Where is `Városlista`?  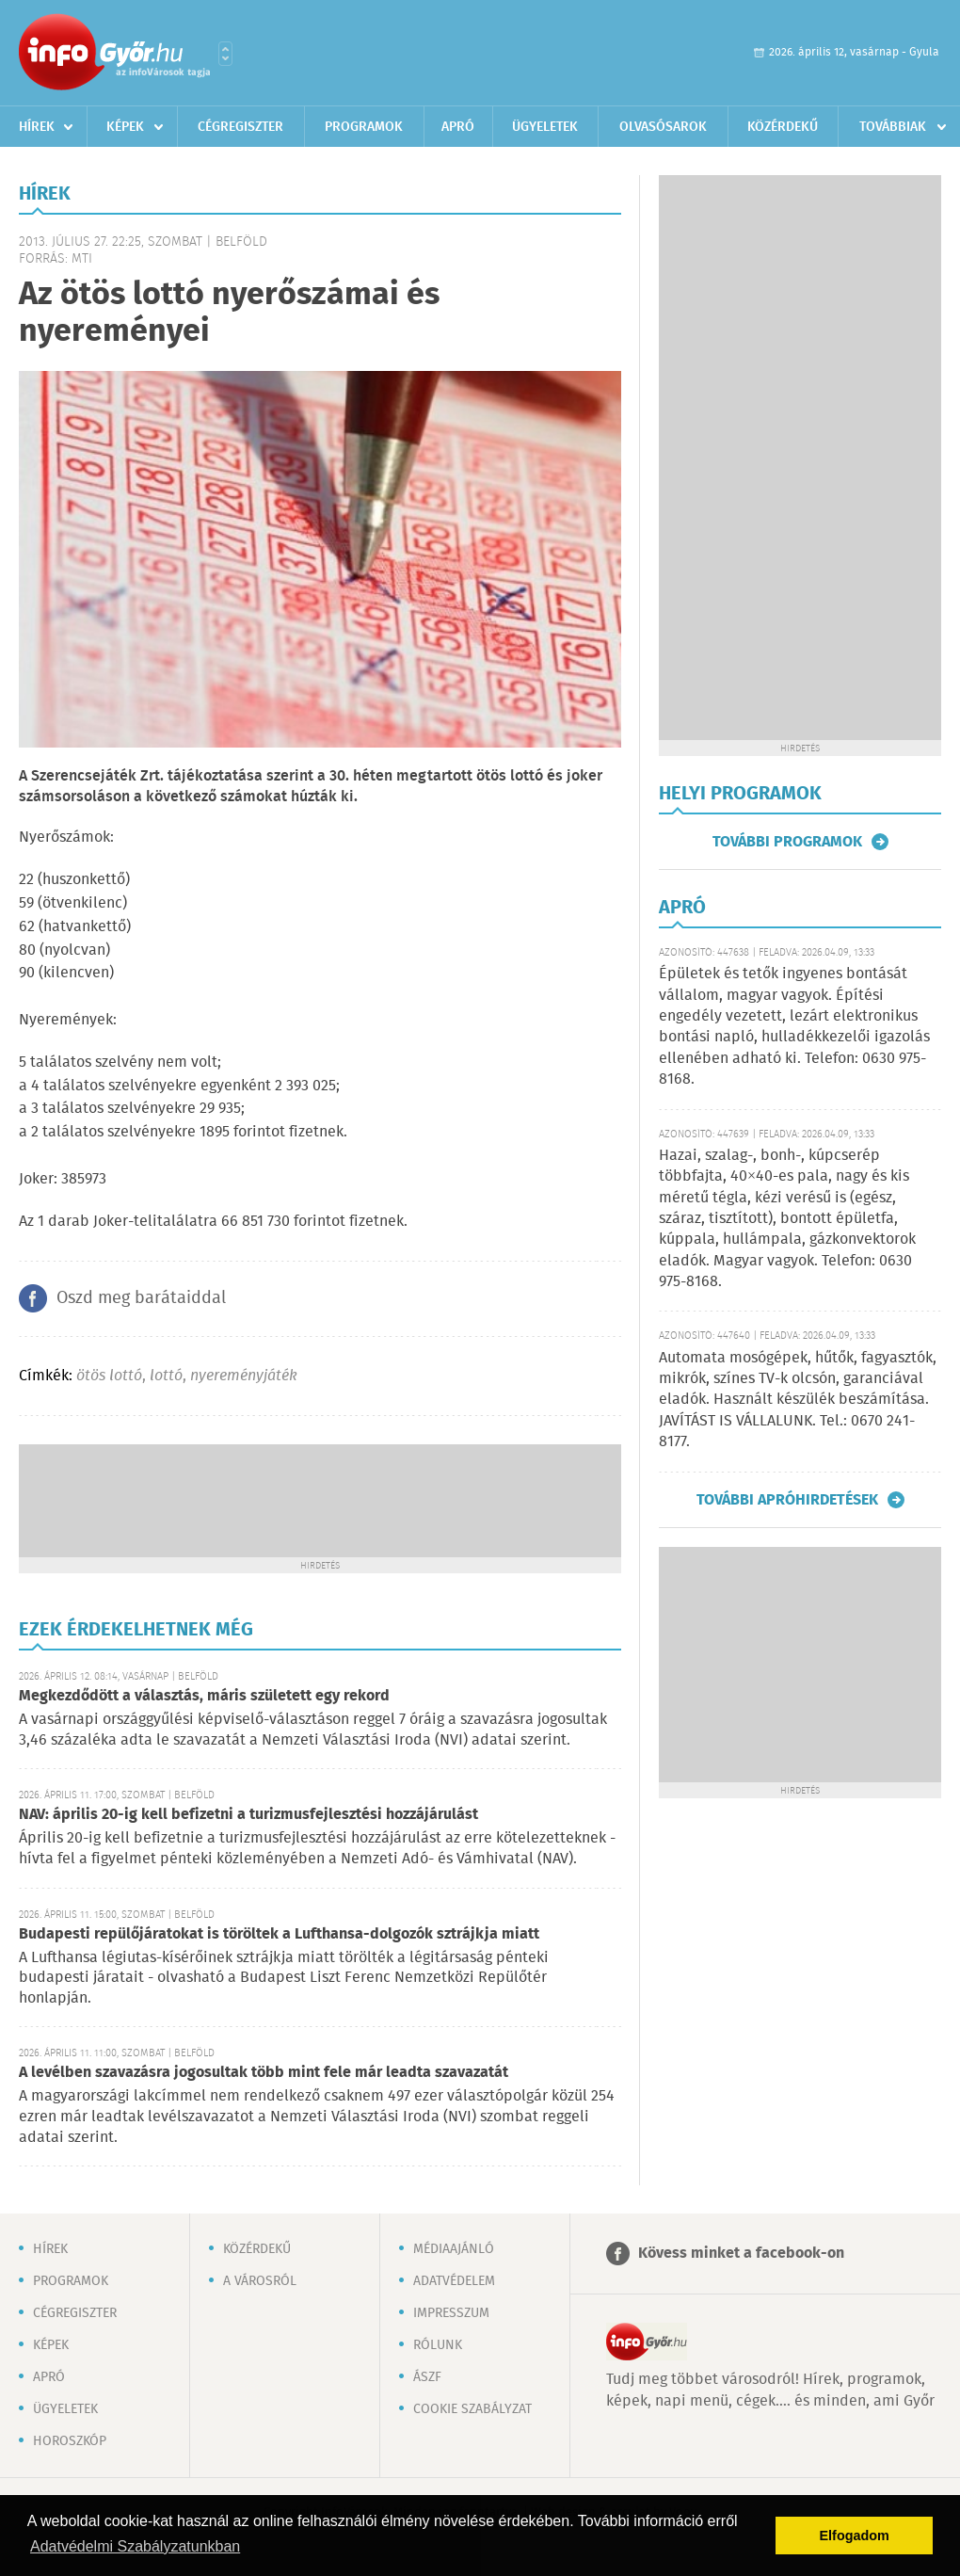 Városlista is located at coordinates (225, 53).